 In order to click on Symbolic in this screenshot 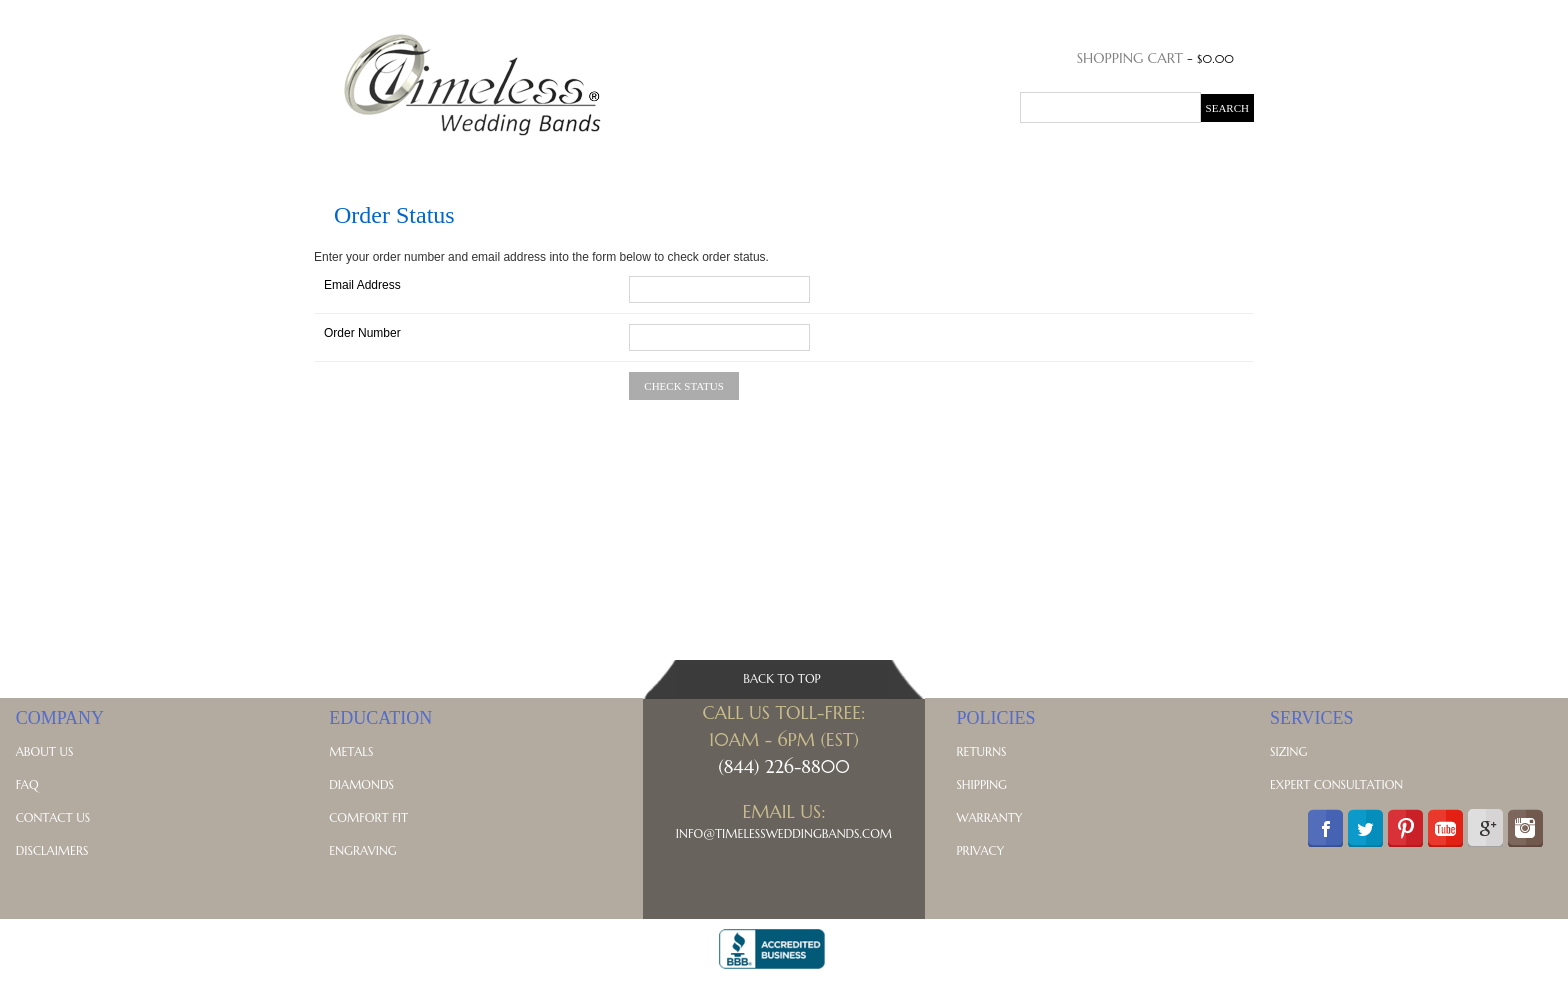, I will do `click(1000, 161)`.